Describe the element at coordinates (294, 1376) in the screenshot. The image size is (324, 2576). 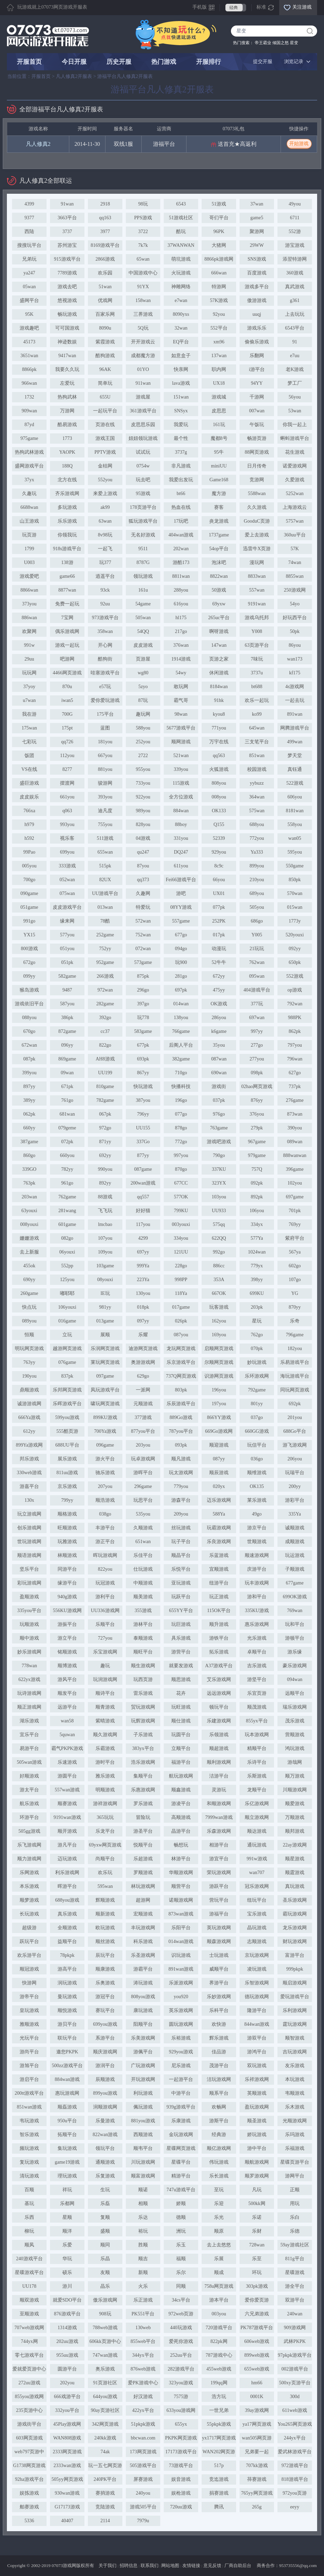
I see `海玩游戏平台` at that location.